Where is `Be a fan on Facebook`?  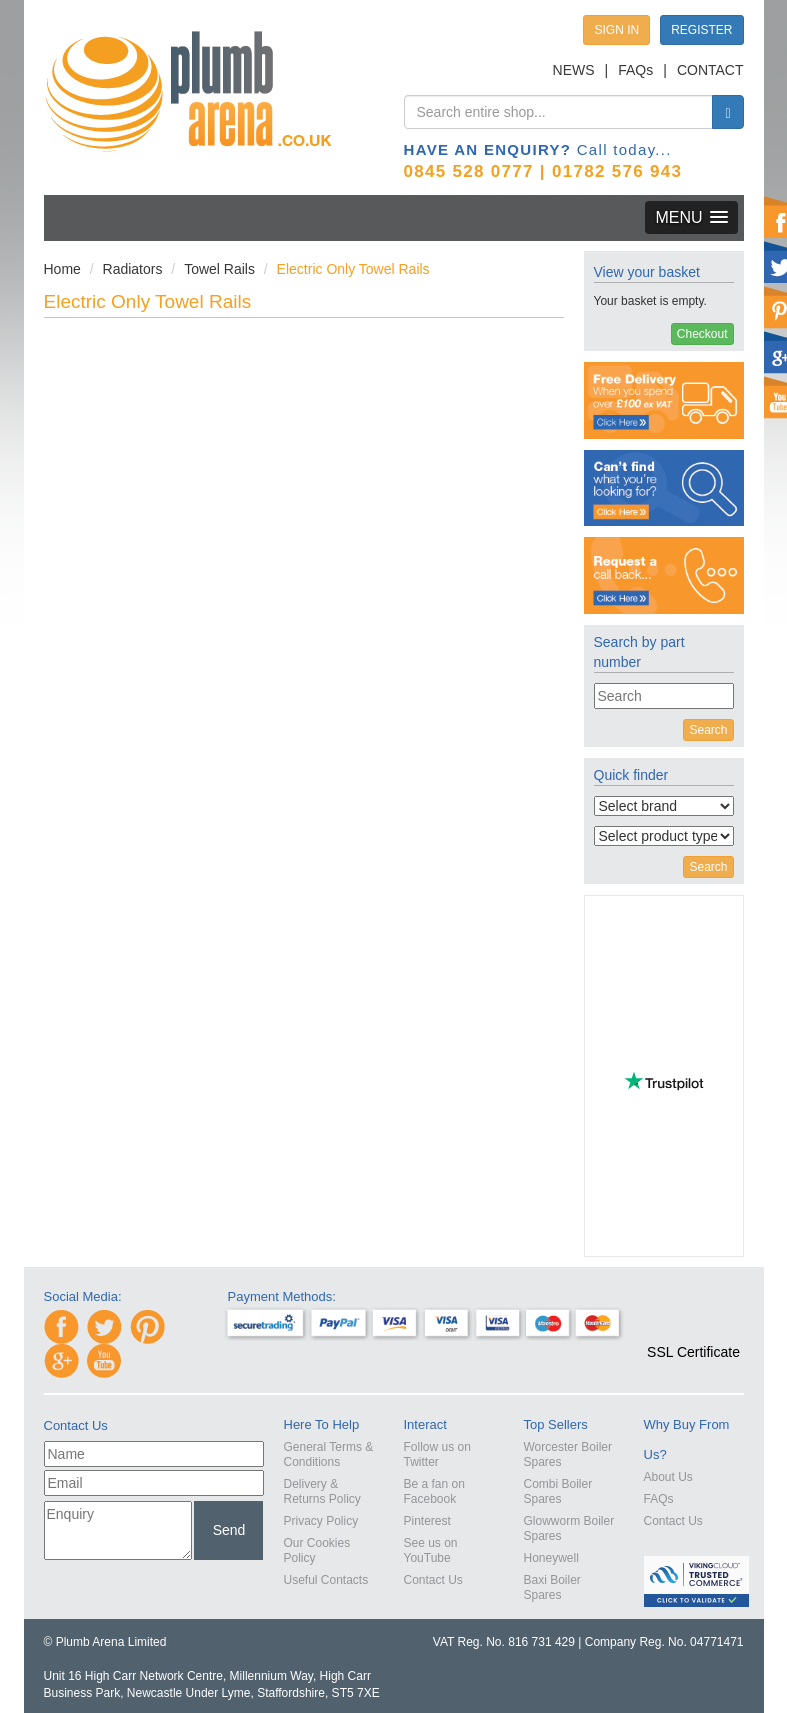 Be a fan on Facebook is located at coordinates (434, 1491).